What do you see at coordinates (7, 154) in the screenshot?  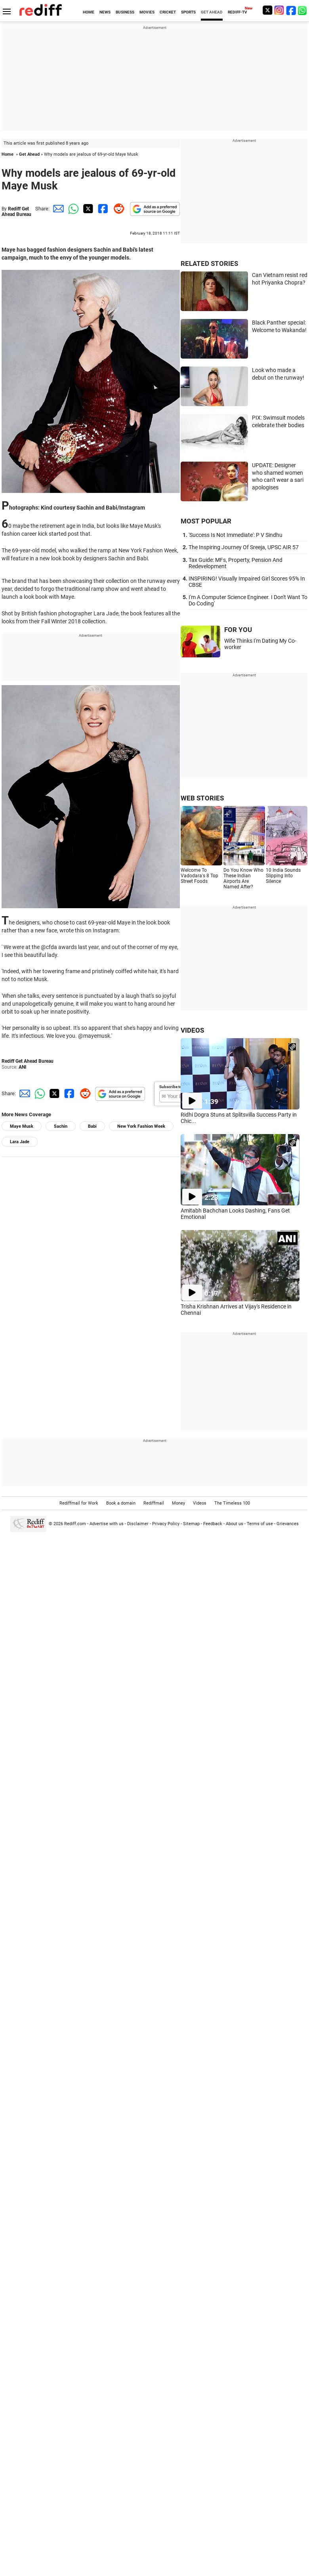 I see `Home` at bounding box center [7, 154].